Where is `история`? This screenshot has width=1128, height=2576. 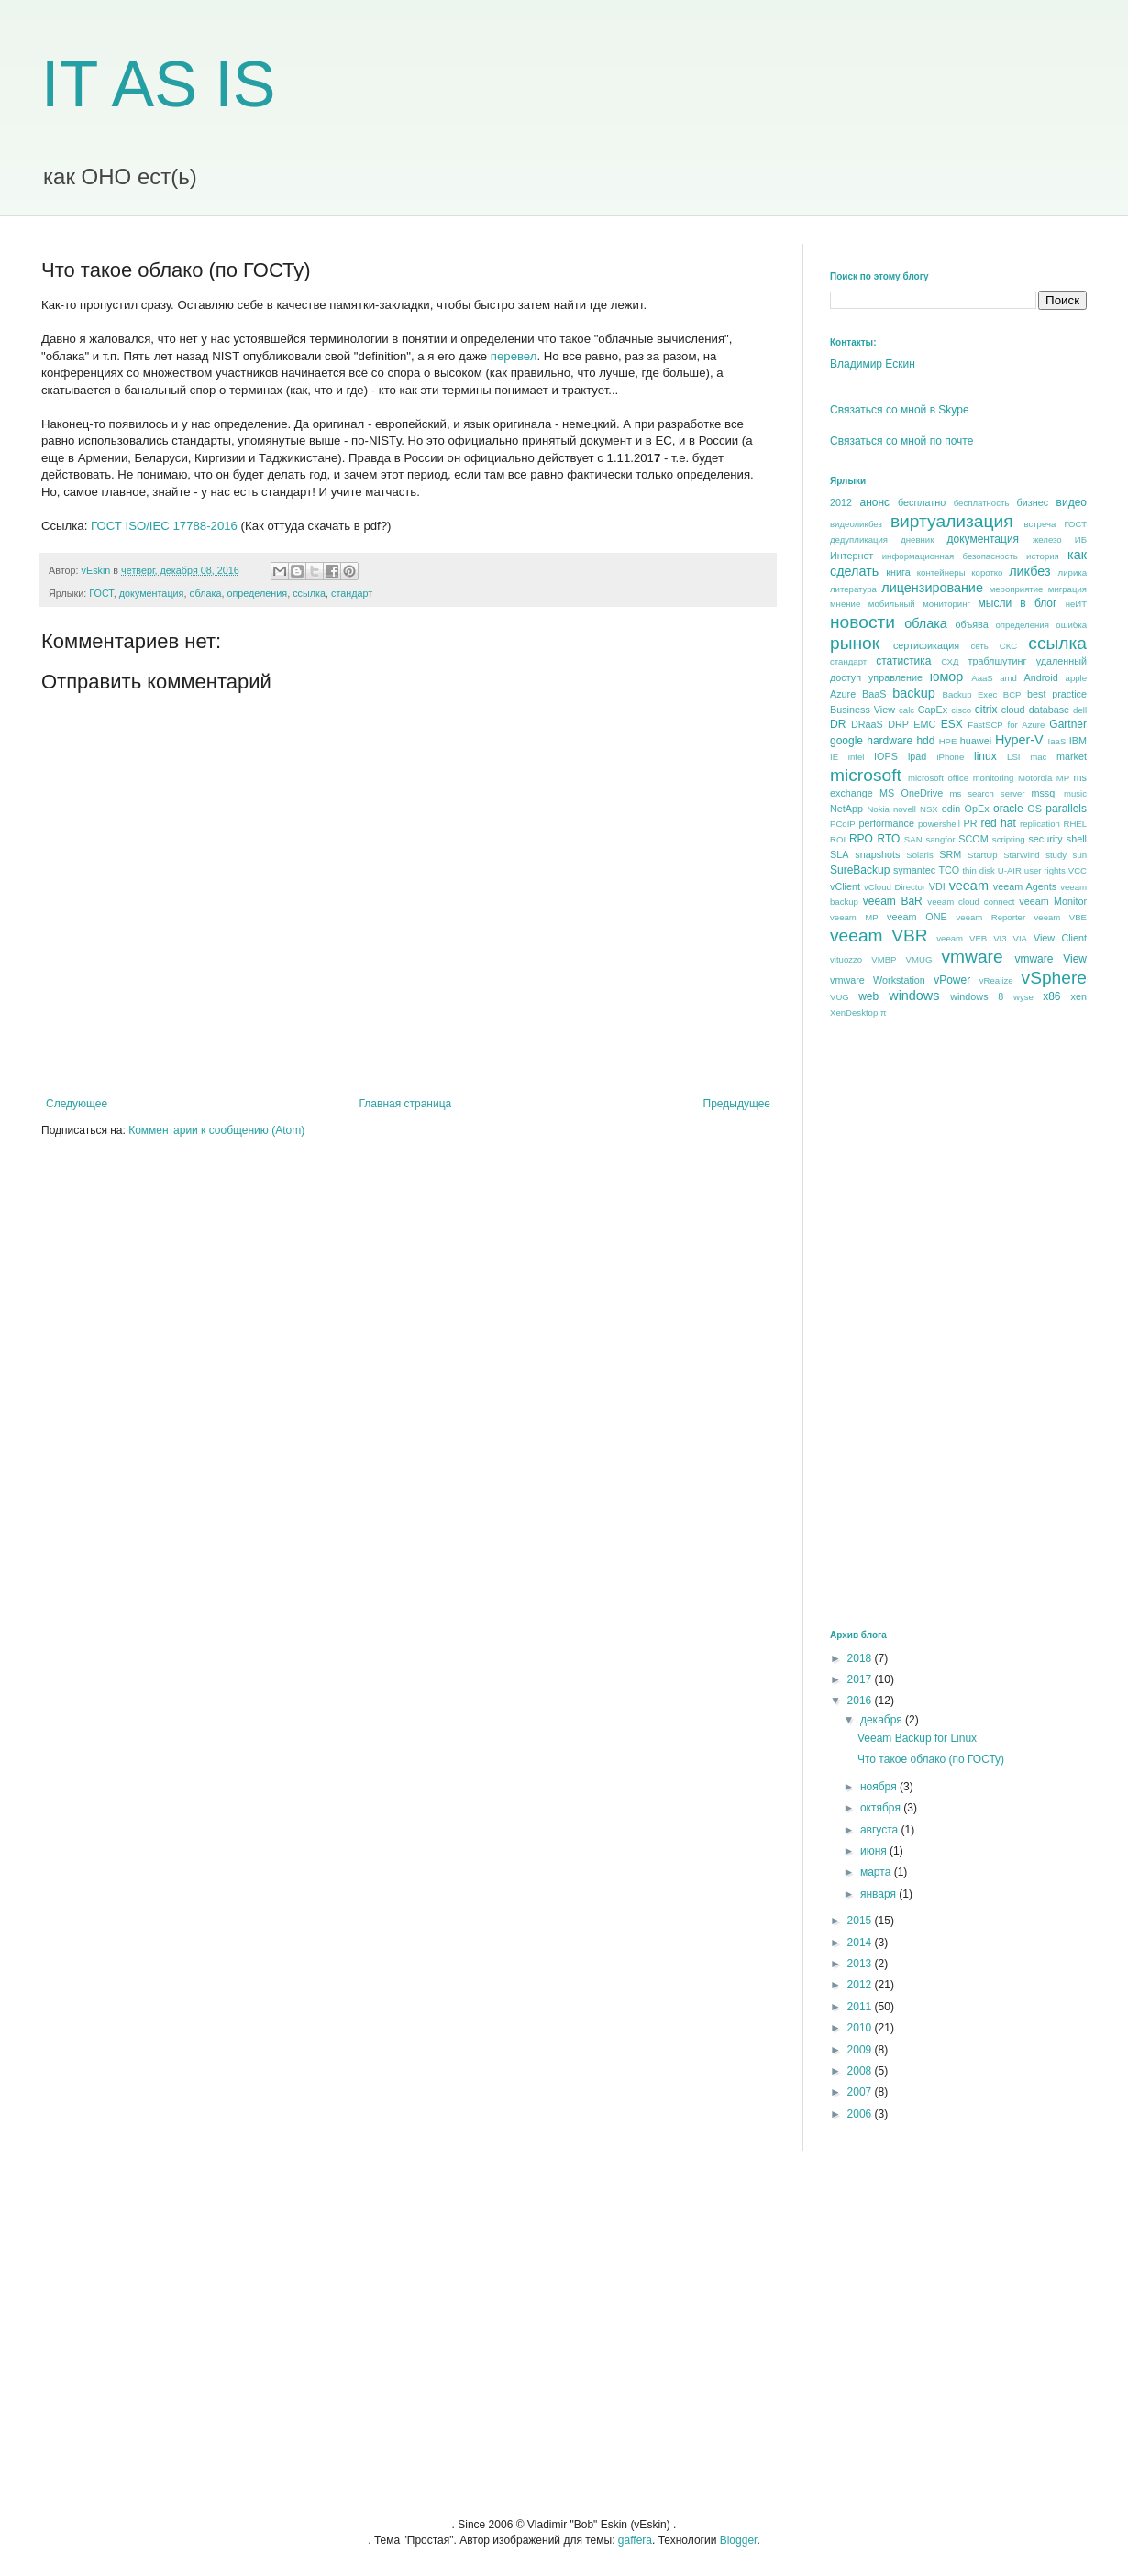
история is located at coordinates (1042, 556).